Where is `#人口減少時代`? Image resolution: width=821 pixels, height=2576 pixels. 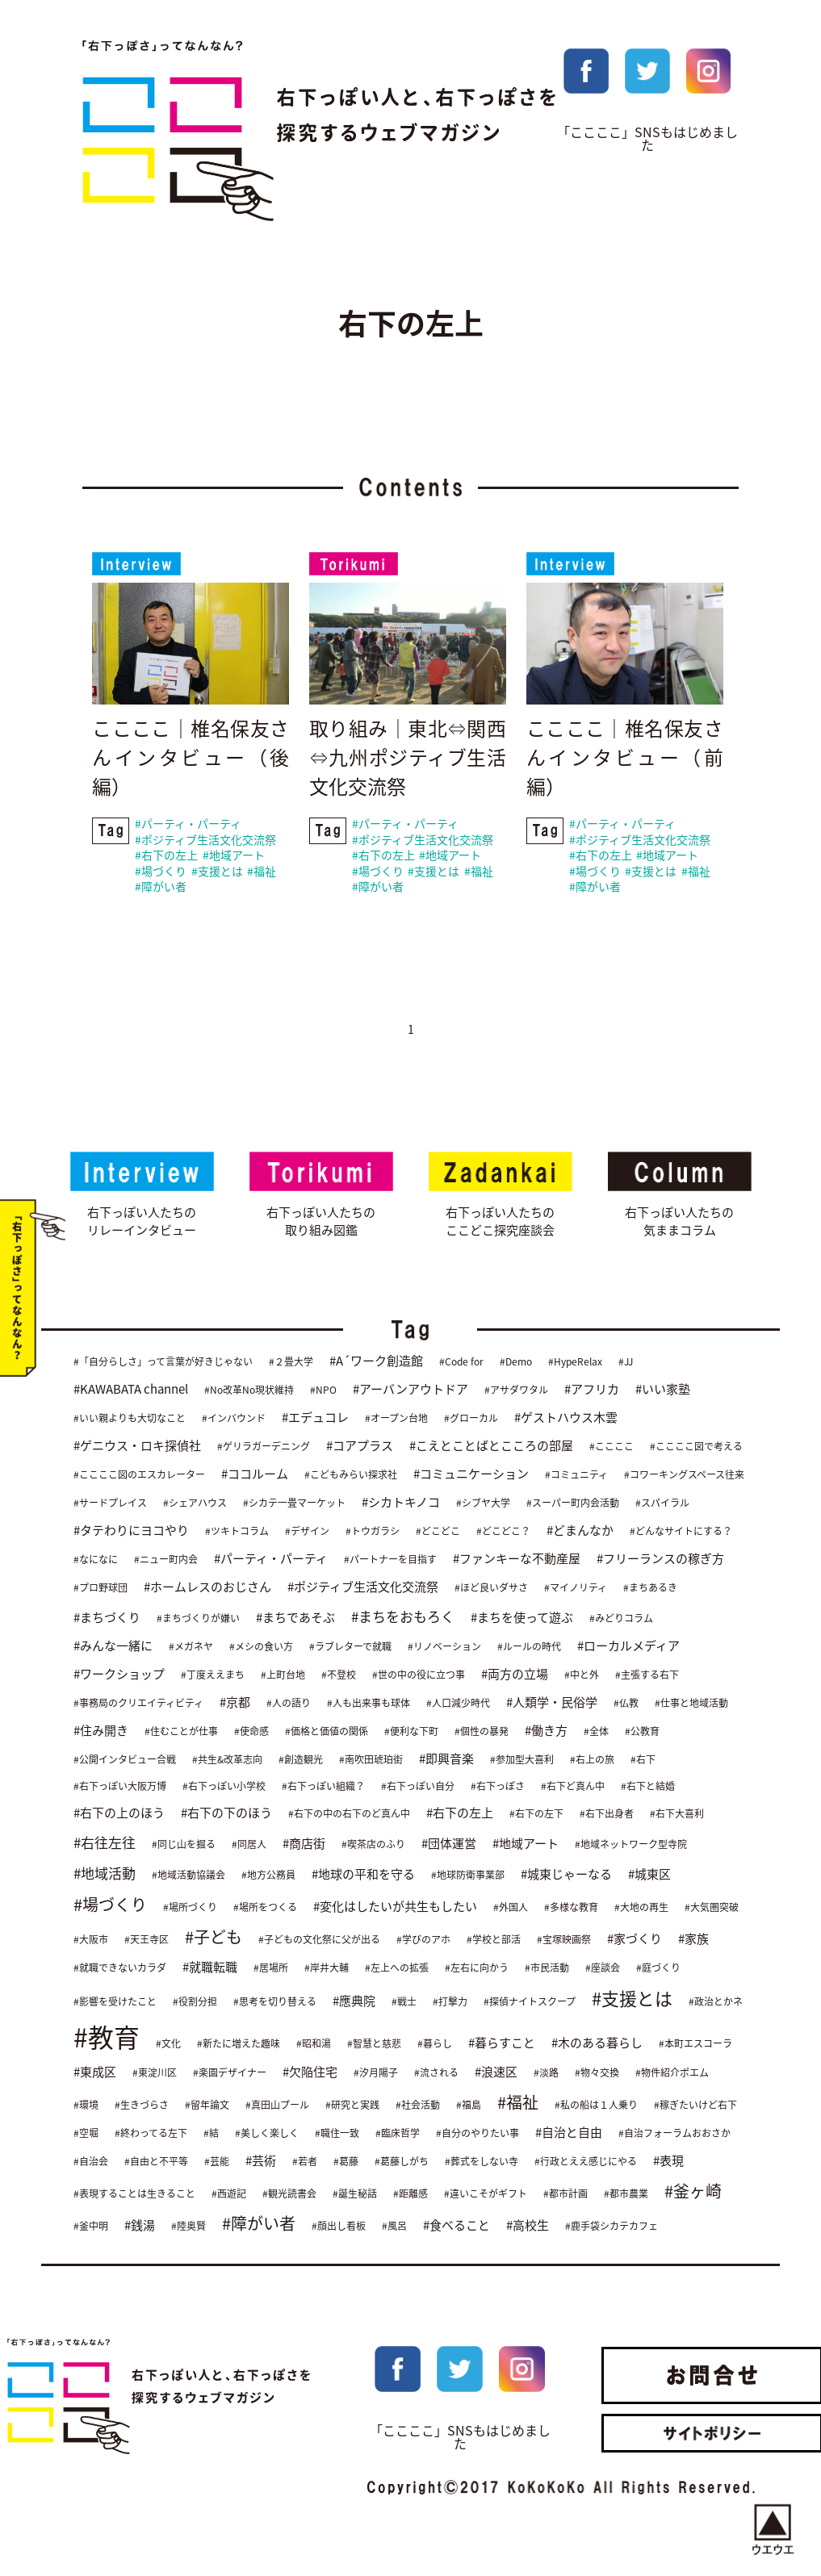 #人口減少時代 is located at coordinates (458, 1703).